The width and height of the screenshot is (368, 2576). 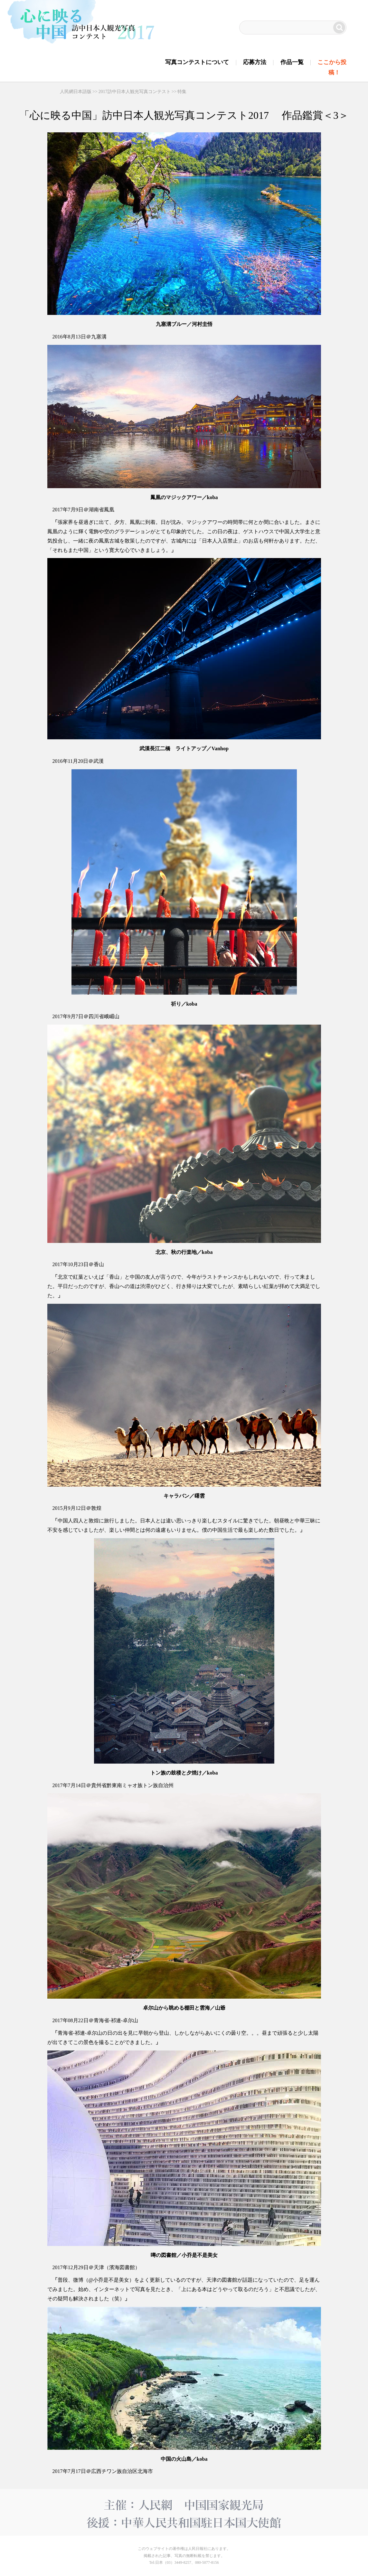 What do you see at coordinates (75, 91) in the screenshot?
I see `人民網日本語版` at bounding box center [75, 91].